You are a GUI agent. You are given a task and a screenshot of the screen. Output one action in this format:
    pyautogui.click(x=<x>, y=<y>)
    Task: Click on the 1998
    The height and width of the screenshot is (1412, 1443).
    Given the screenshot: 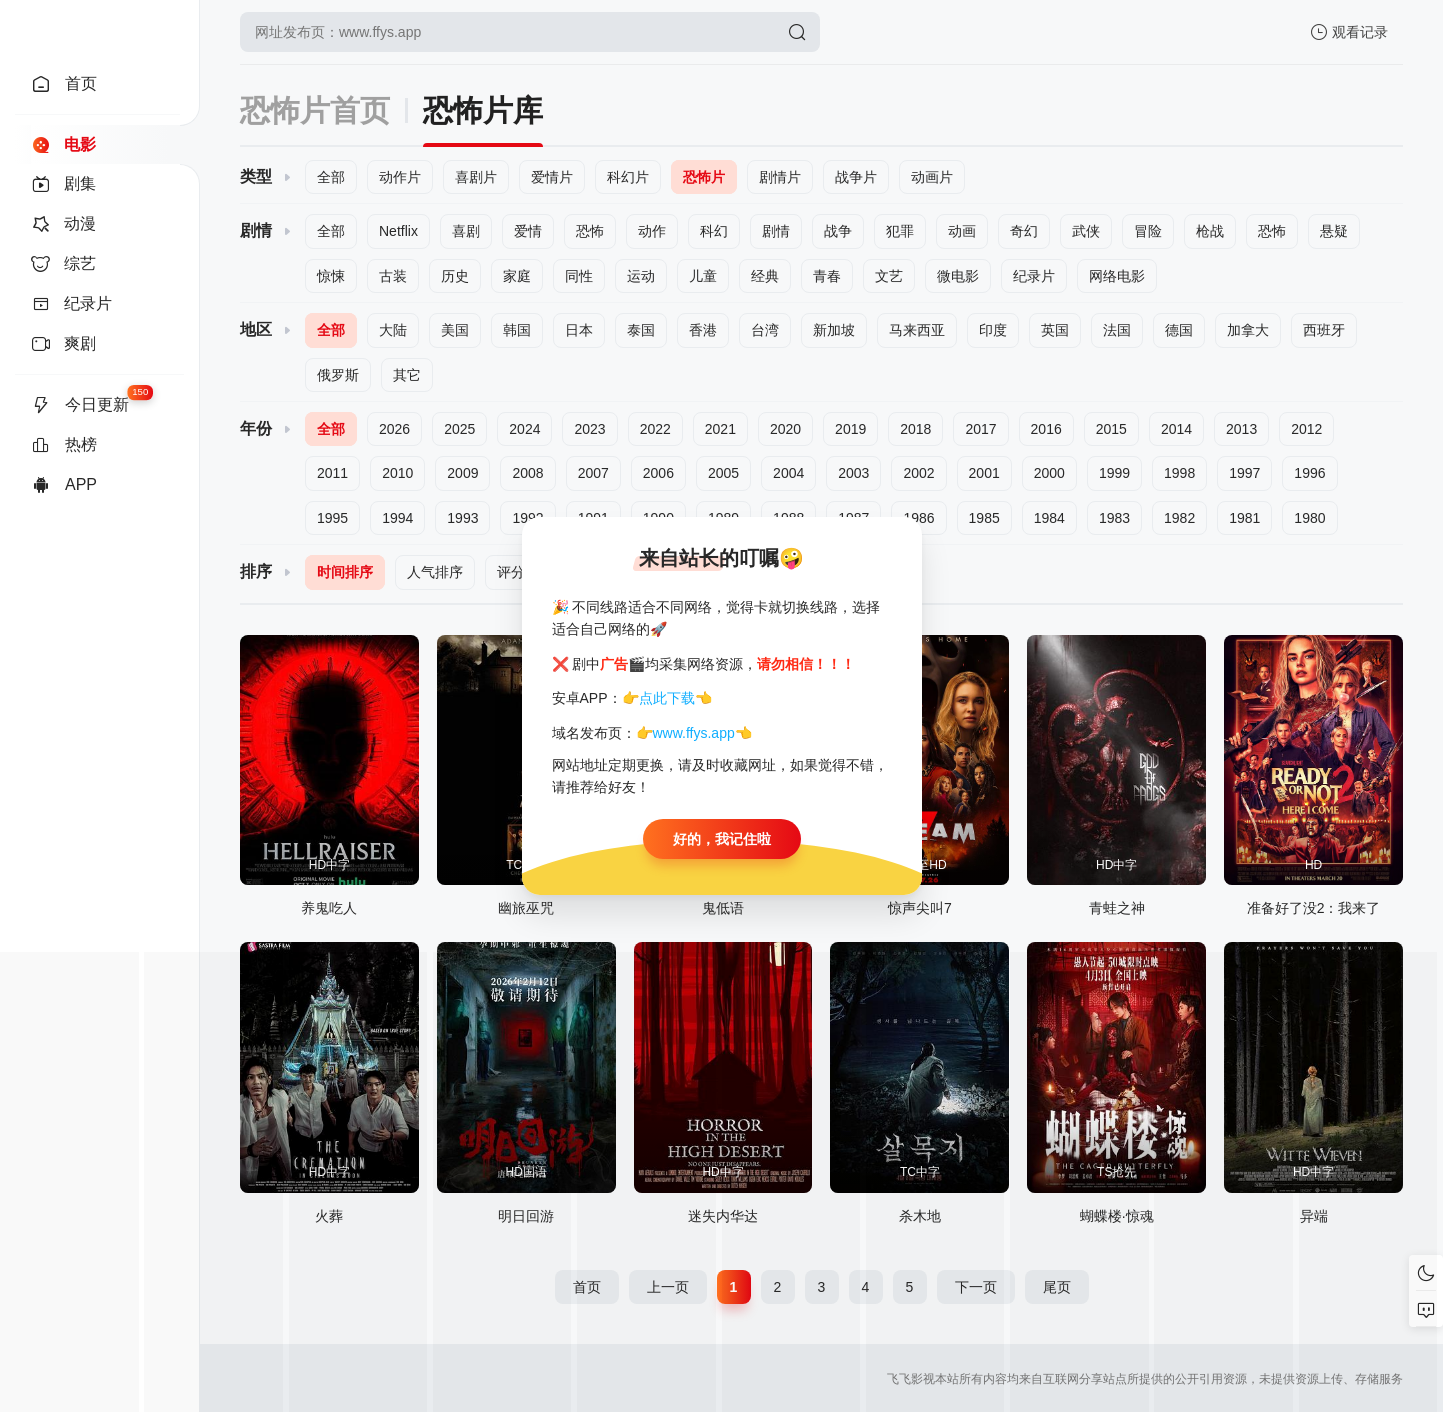 What is the action you would take?
    pyautogui.click(x=1179, y=473)
    